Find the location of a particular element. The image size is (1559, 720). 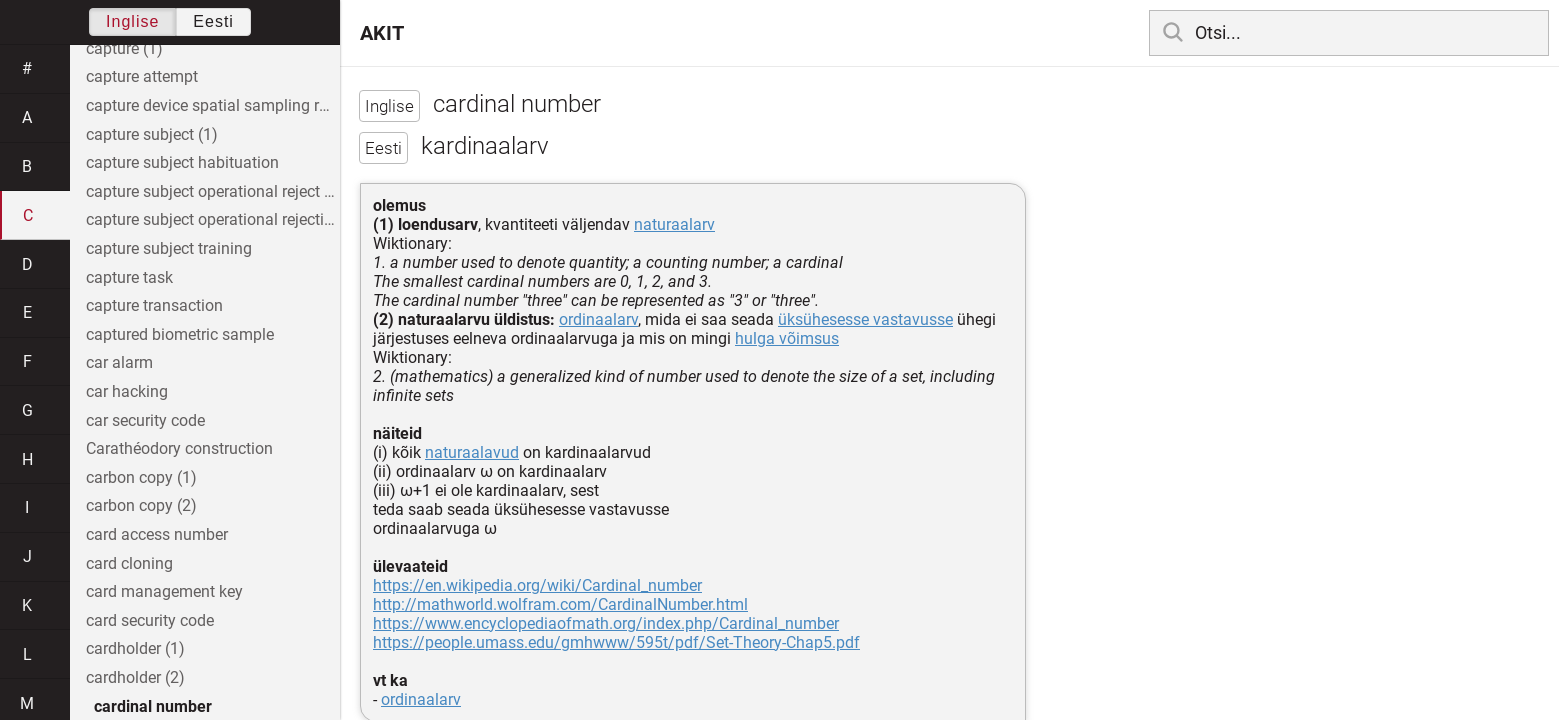

ordinaalarv is located at coordinates (598, 319).